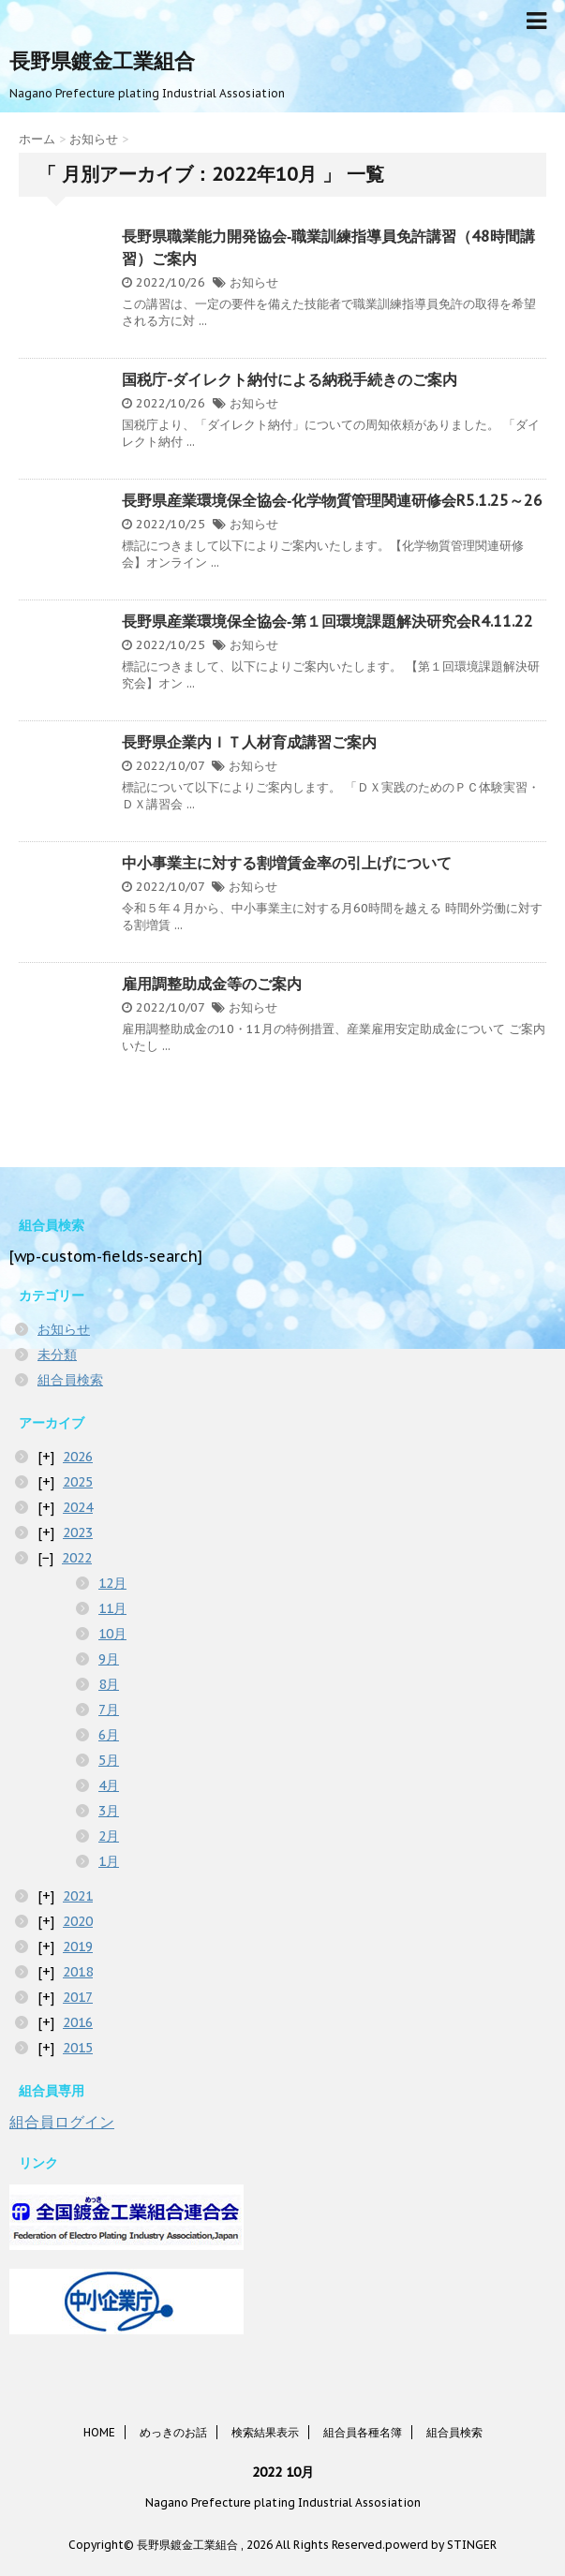  What do you see at coordinates (70, 1379) in the screenshot?
I see `組合員検索` at bounding box center [70, 1379].